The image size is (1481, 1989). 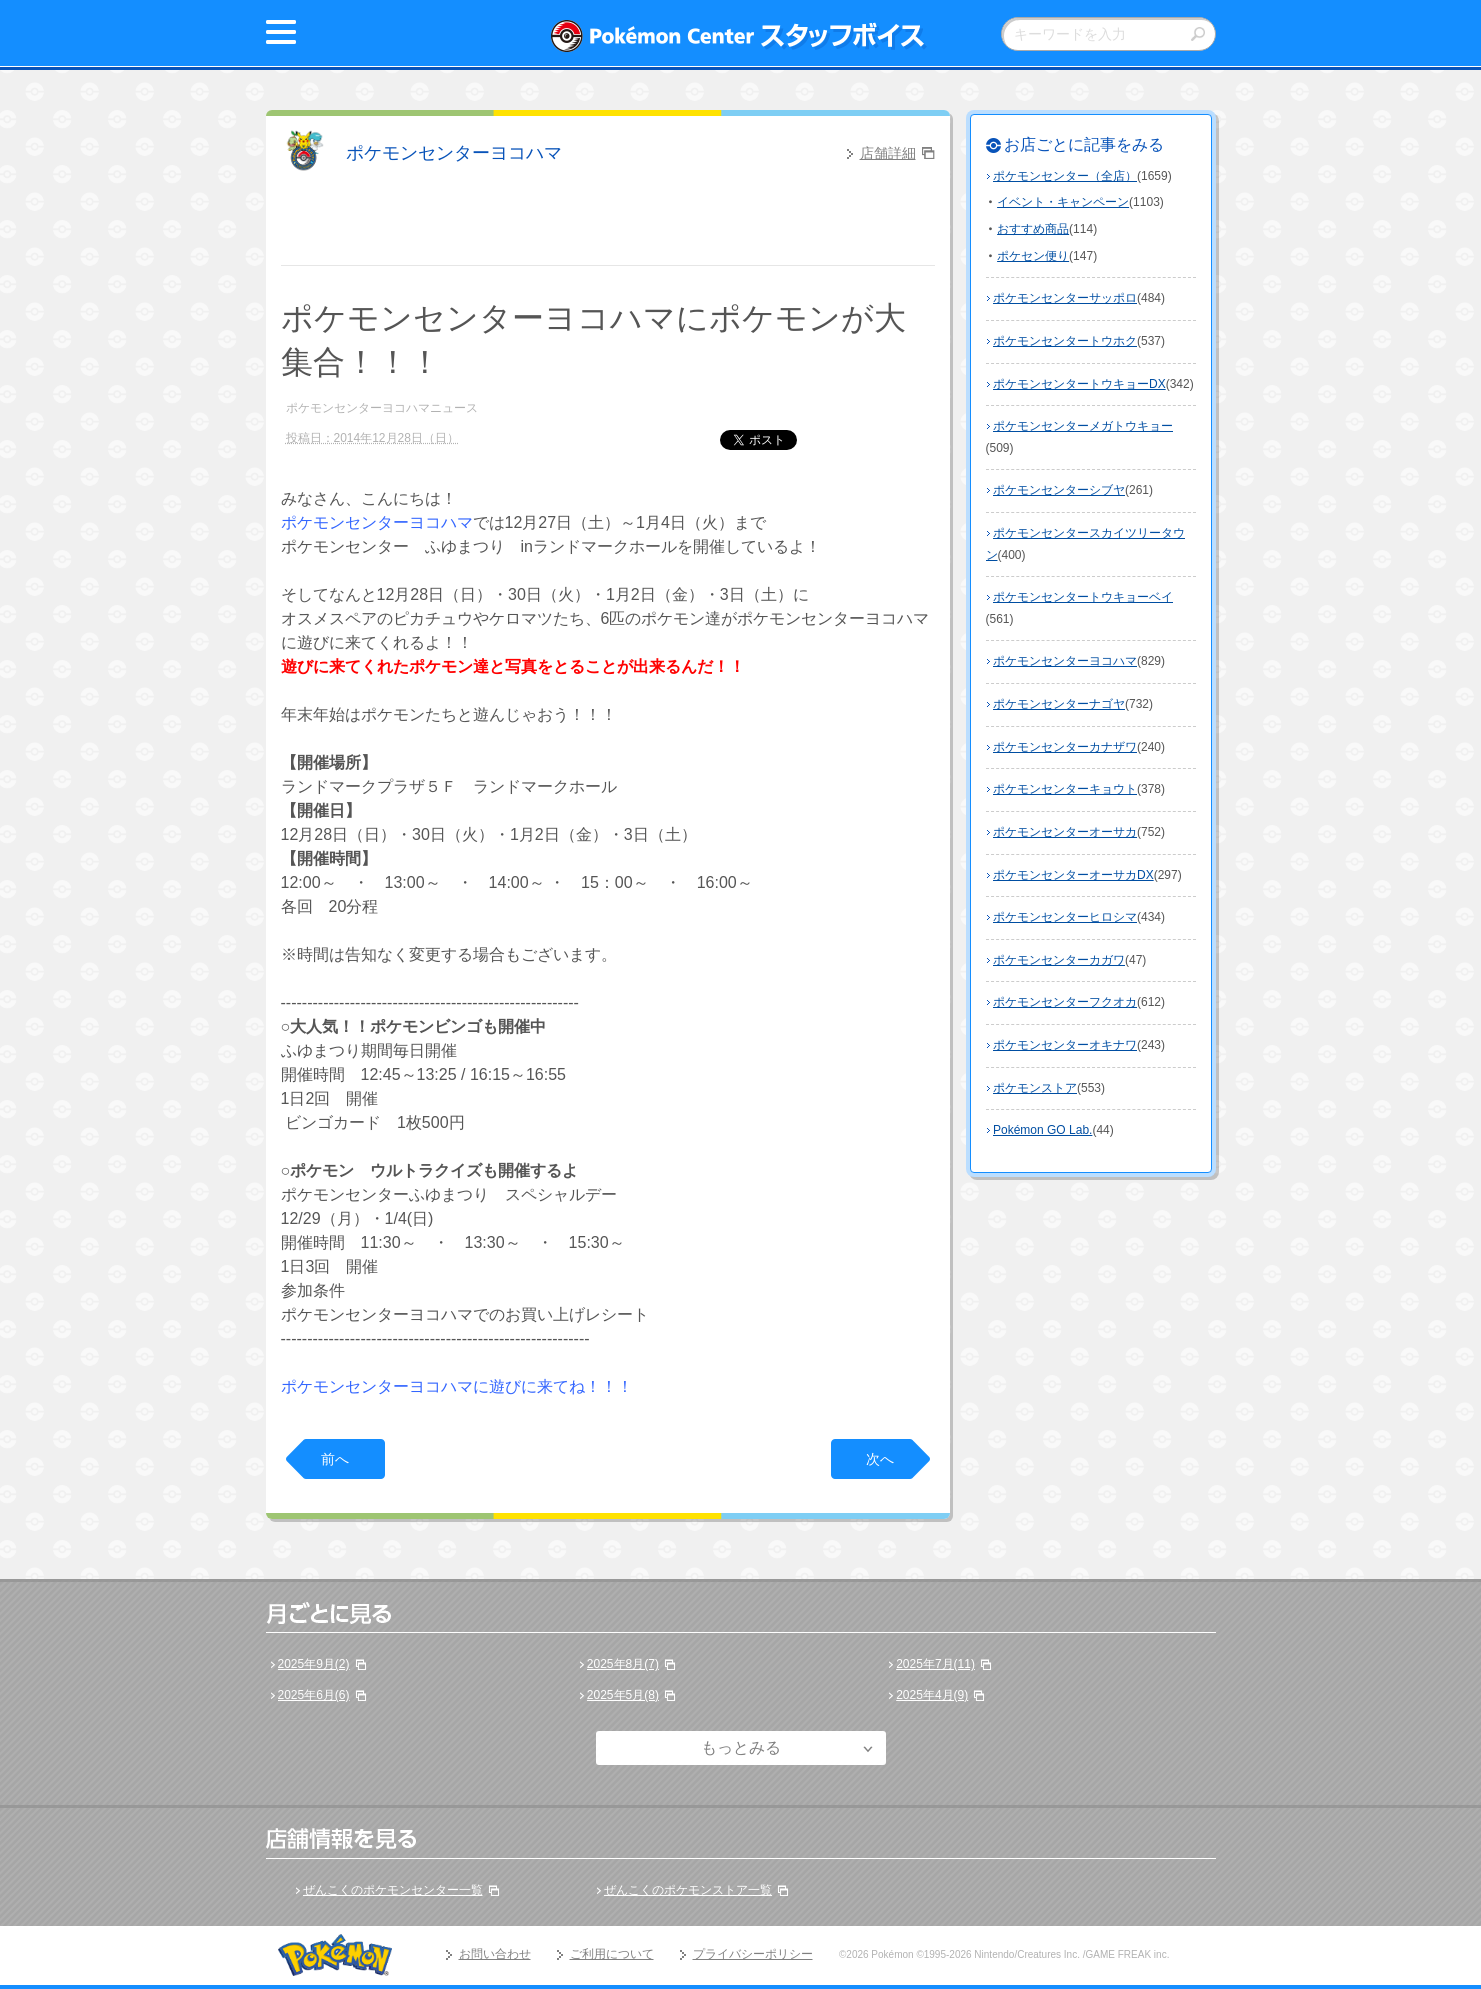 I want to click on ポケモンセンターフクオカ, so click(x=1065, y=1002).